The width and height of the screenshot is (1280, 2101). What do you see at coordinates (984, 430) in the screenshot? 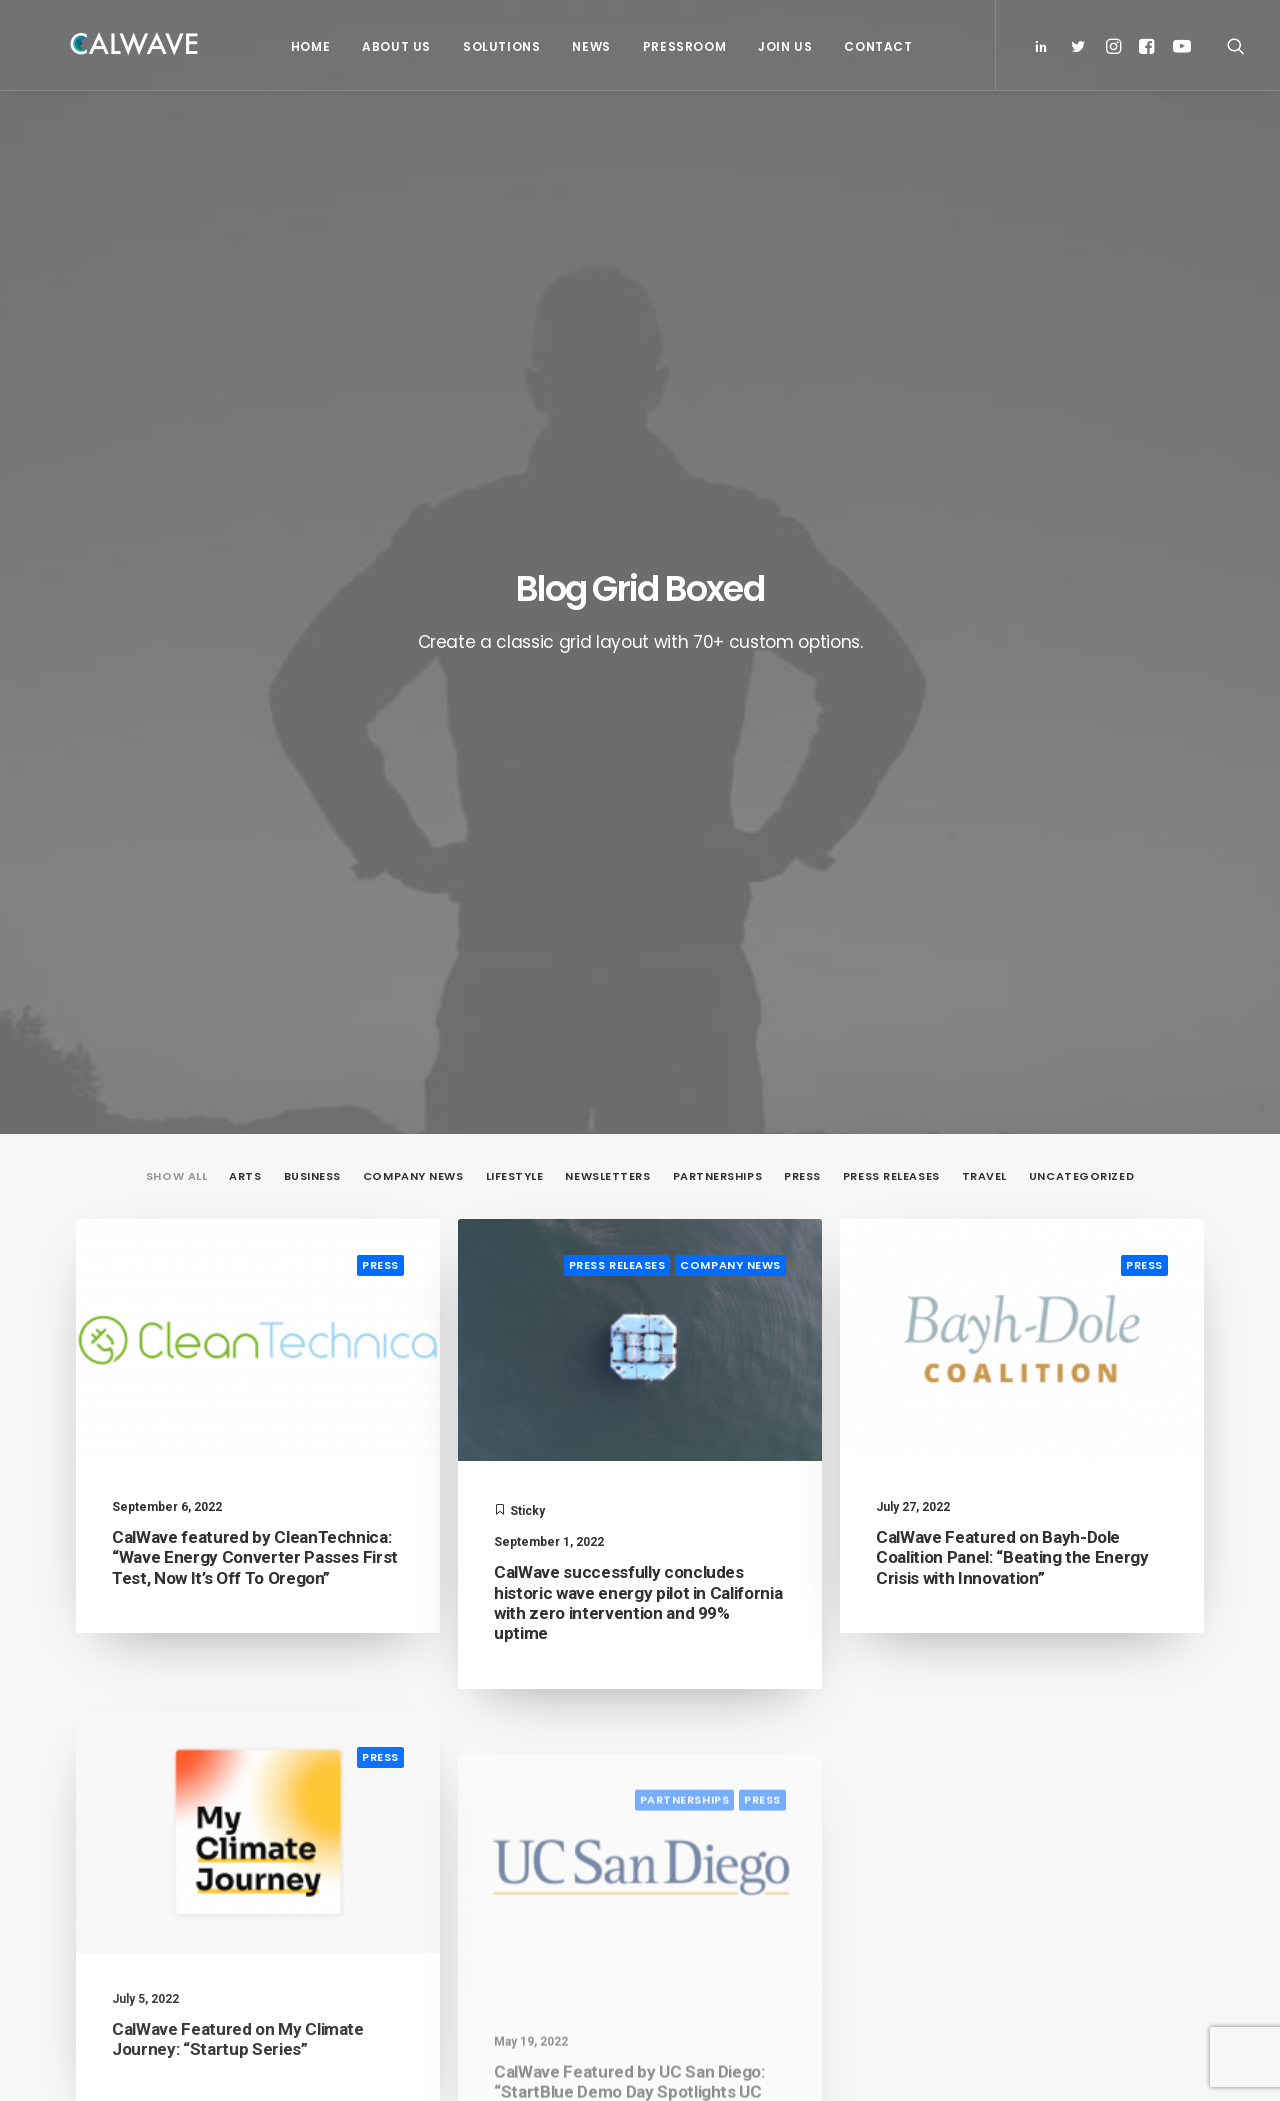
I see `Travel` at bounding box center [984, 430].